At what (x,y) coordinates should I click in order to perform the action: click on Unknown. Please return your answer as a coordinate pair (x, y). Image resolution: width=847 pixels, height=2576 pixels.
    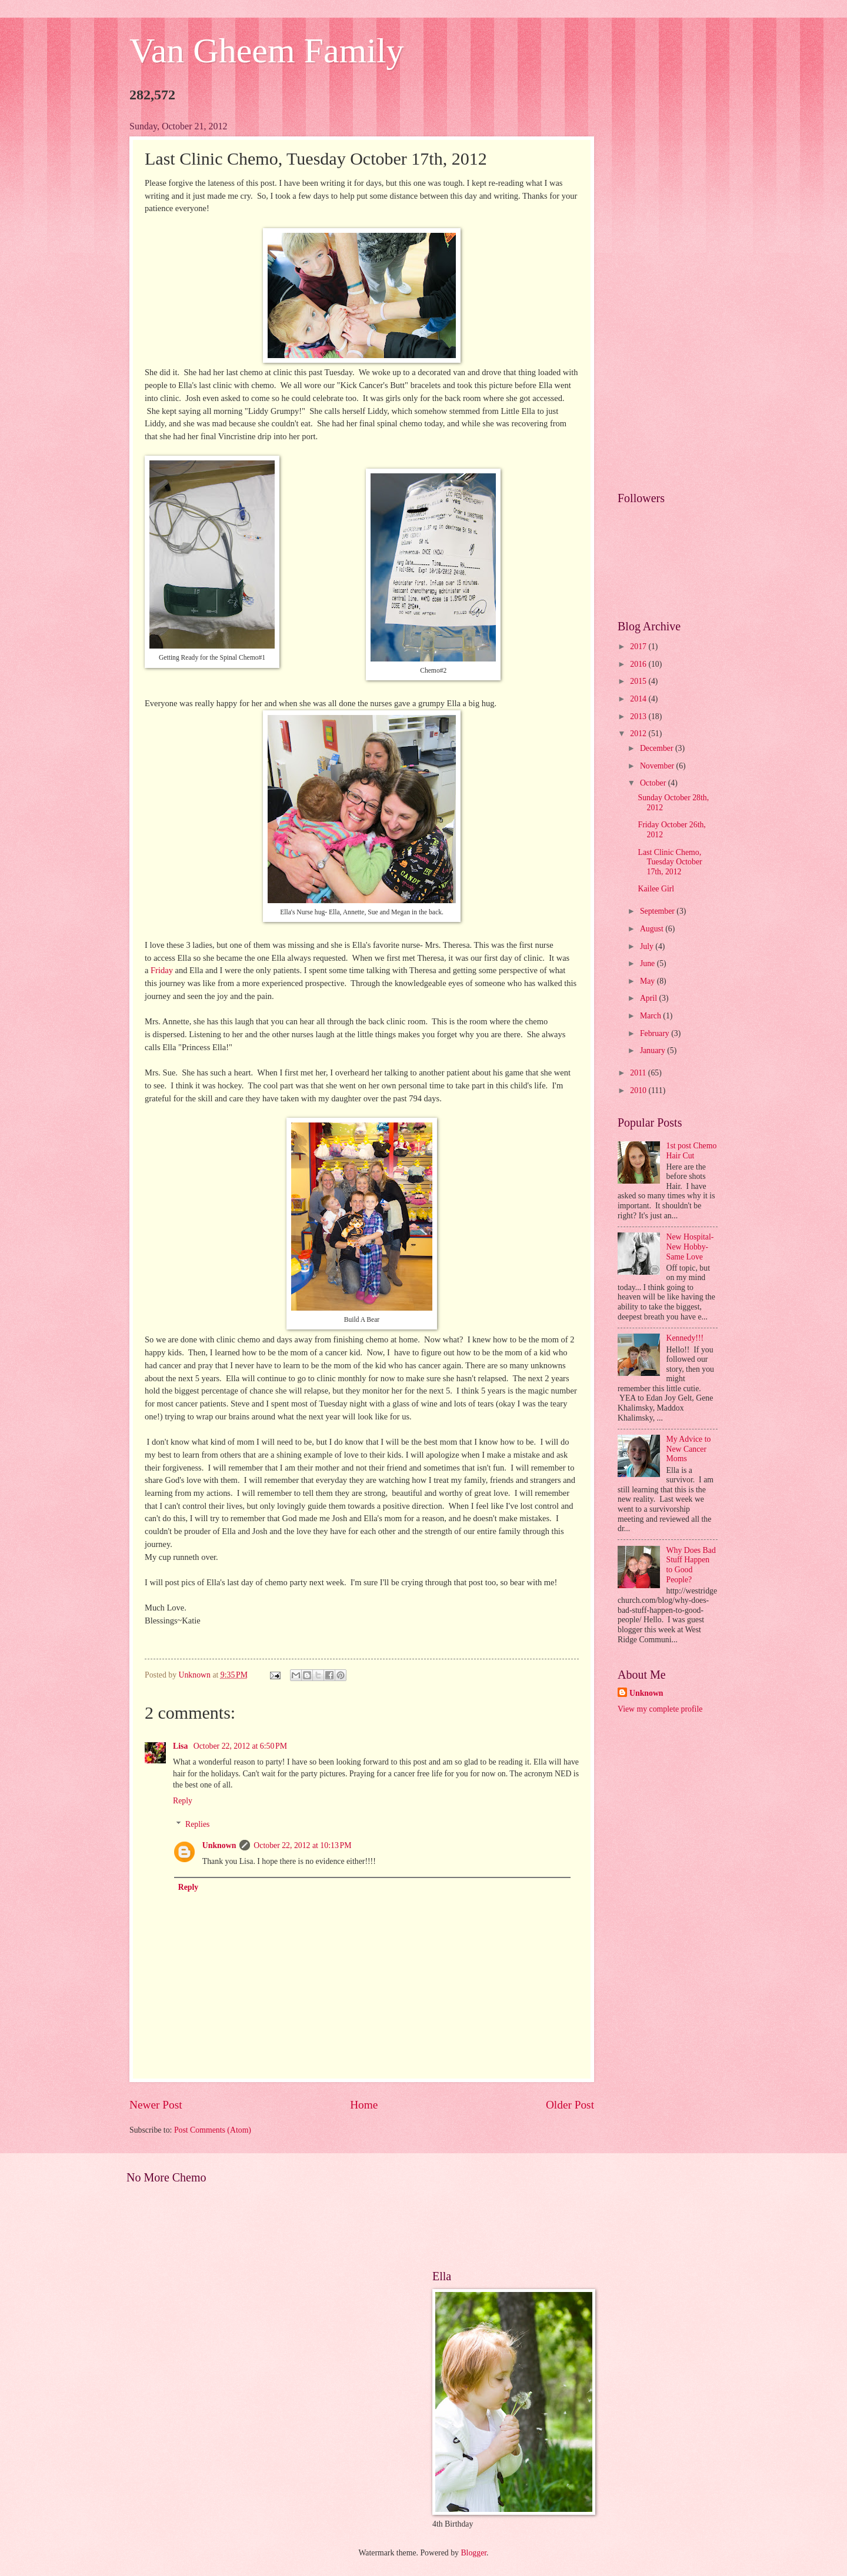
    Looking at the image, I should click on (219, 1845).